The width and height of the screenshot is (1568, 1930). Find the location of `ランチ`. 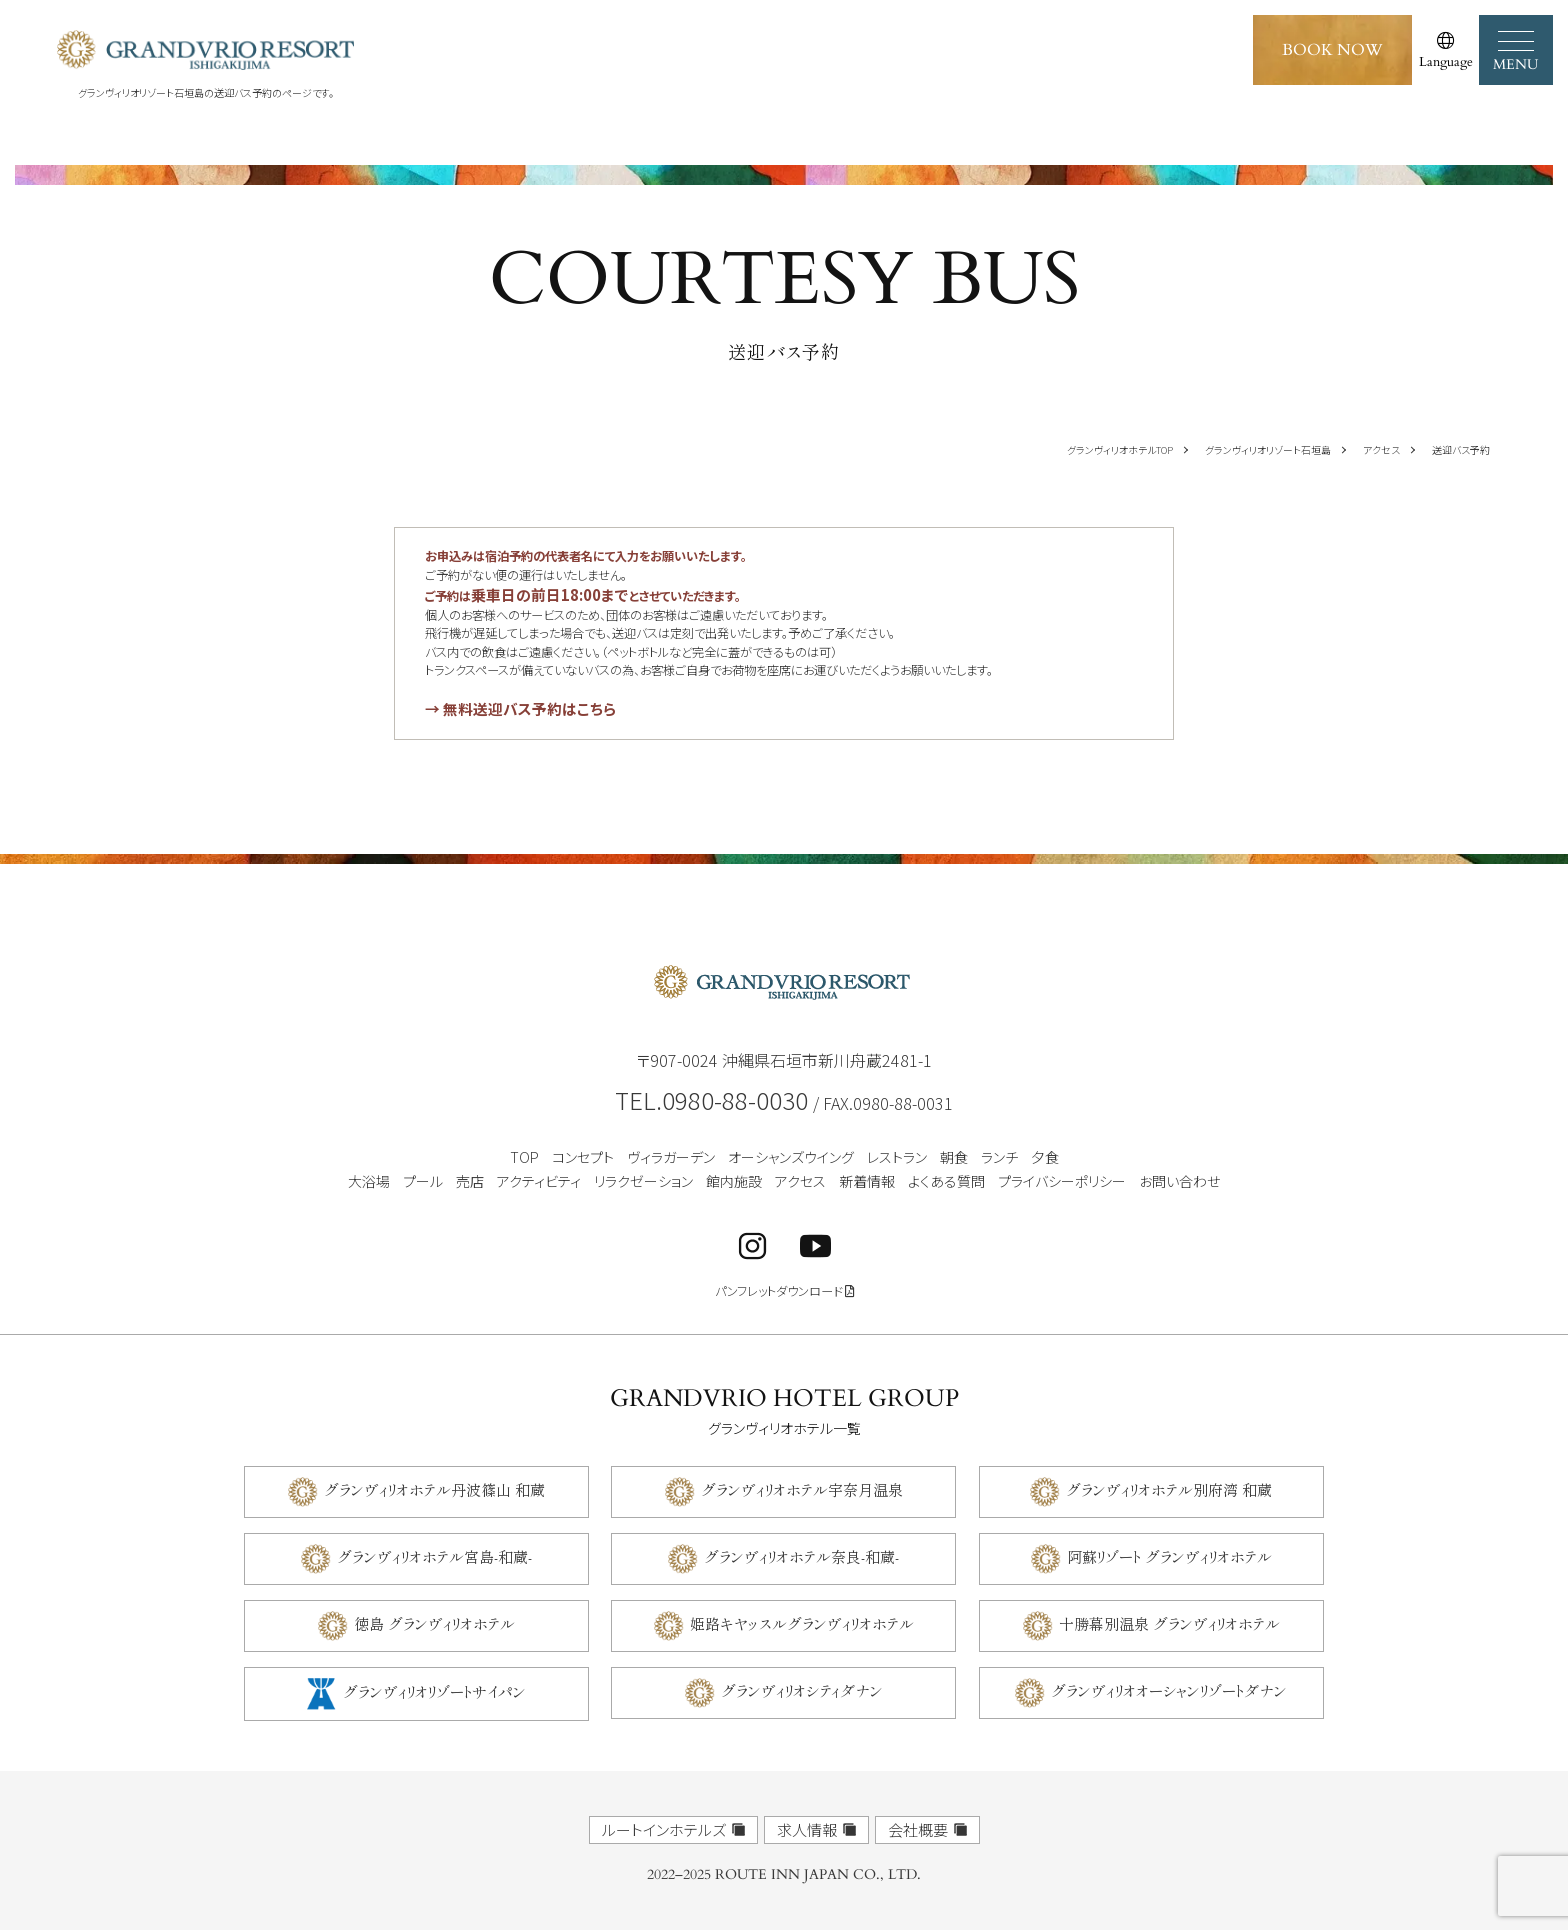

ランチ is located at coordinates (999, 1157).